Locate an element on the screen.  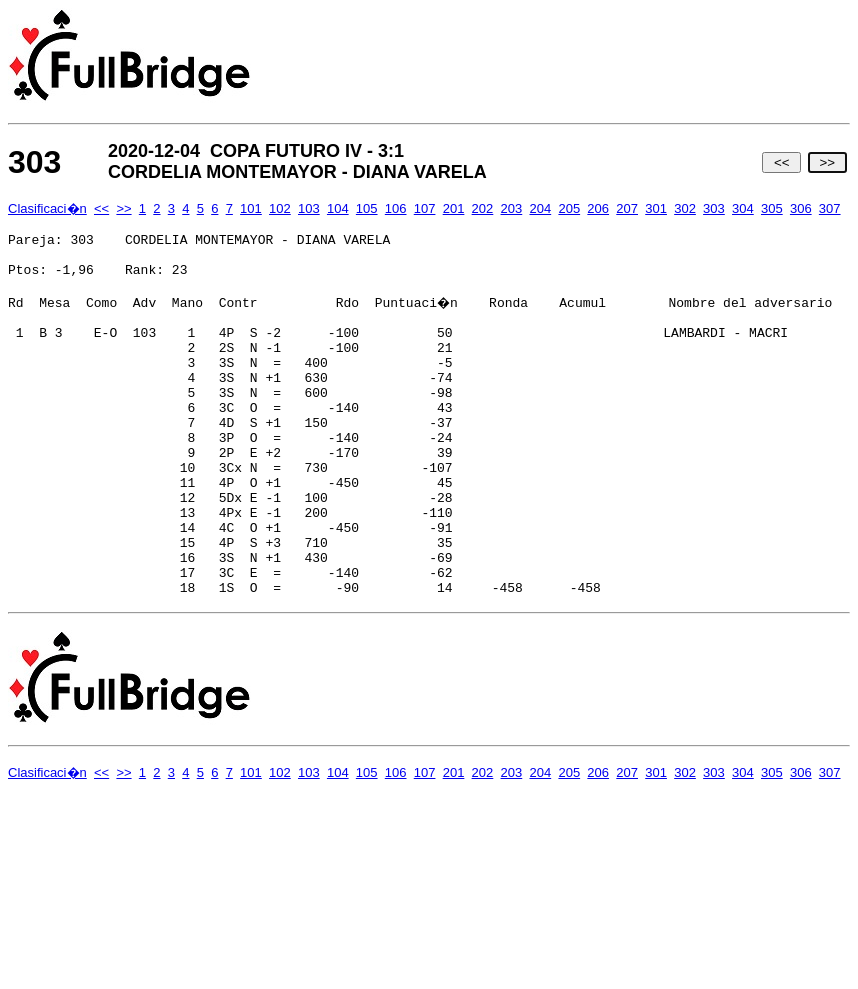
206 is located at coordinates (598, 208).